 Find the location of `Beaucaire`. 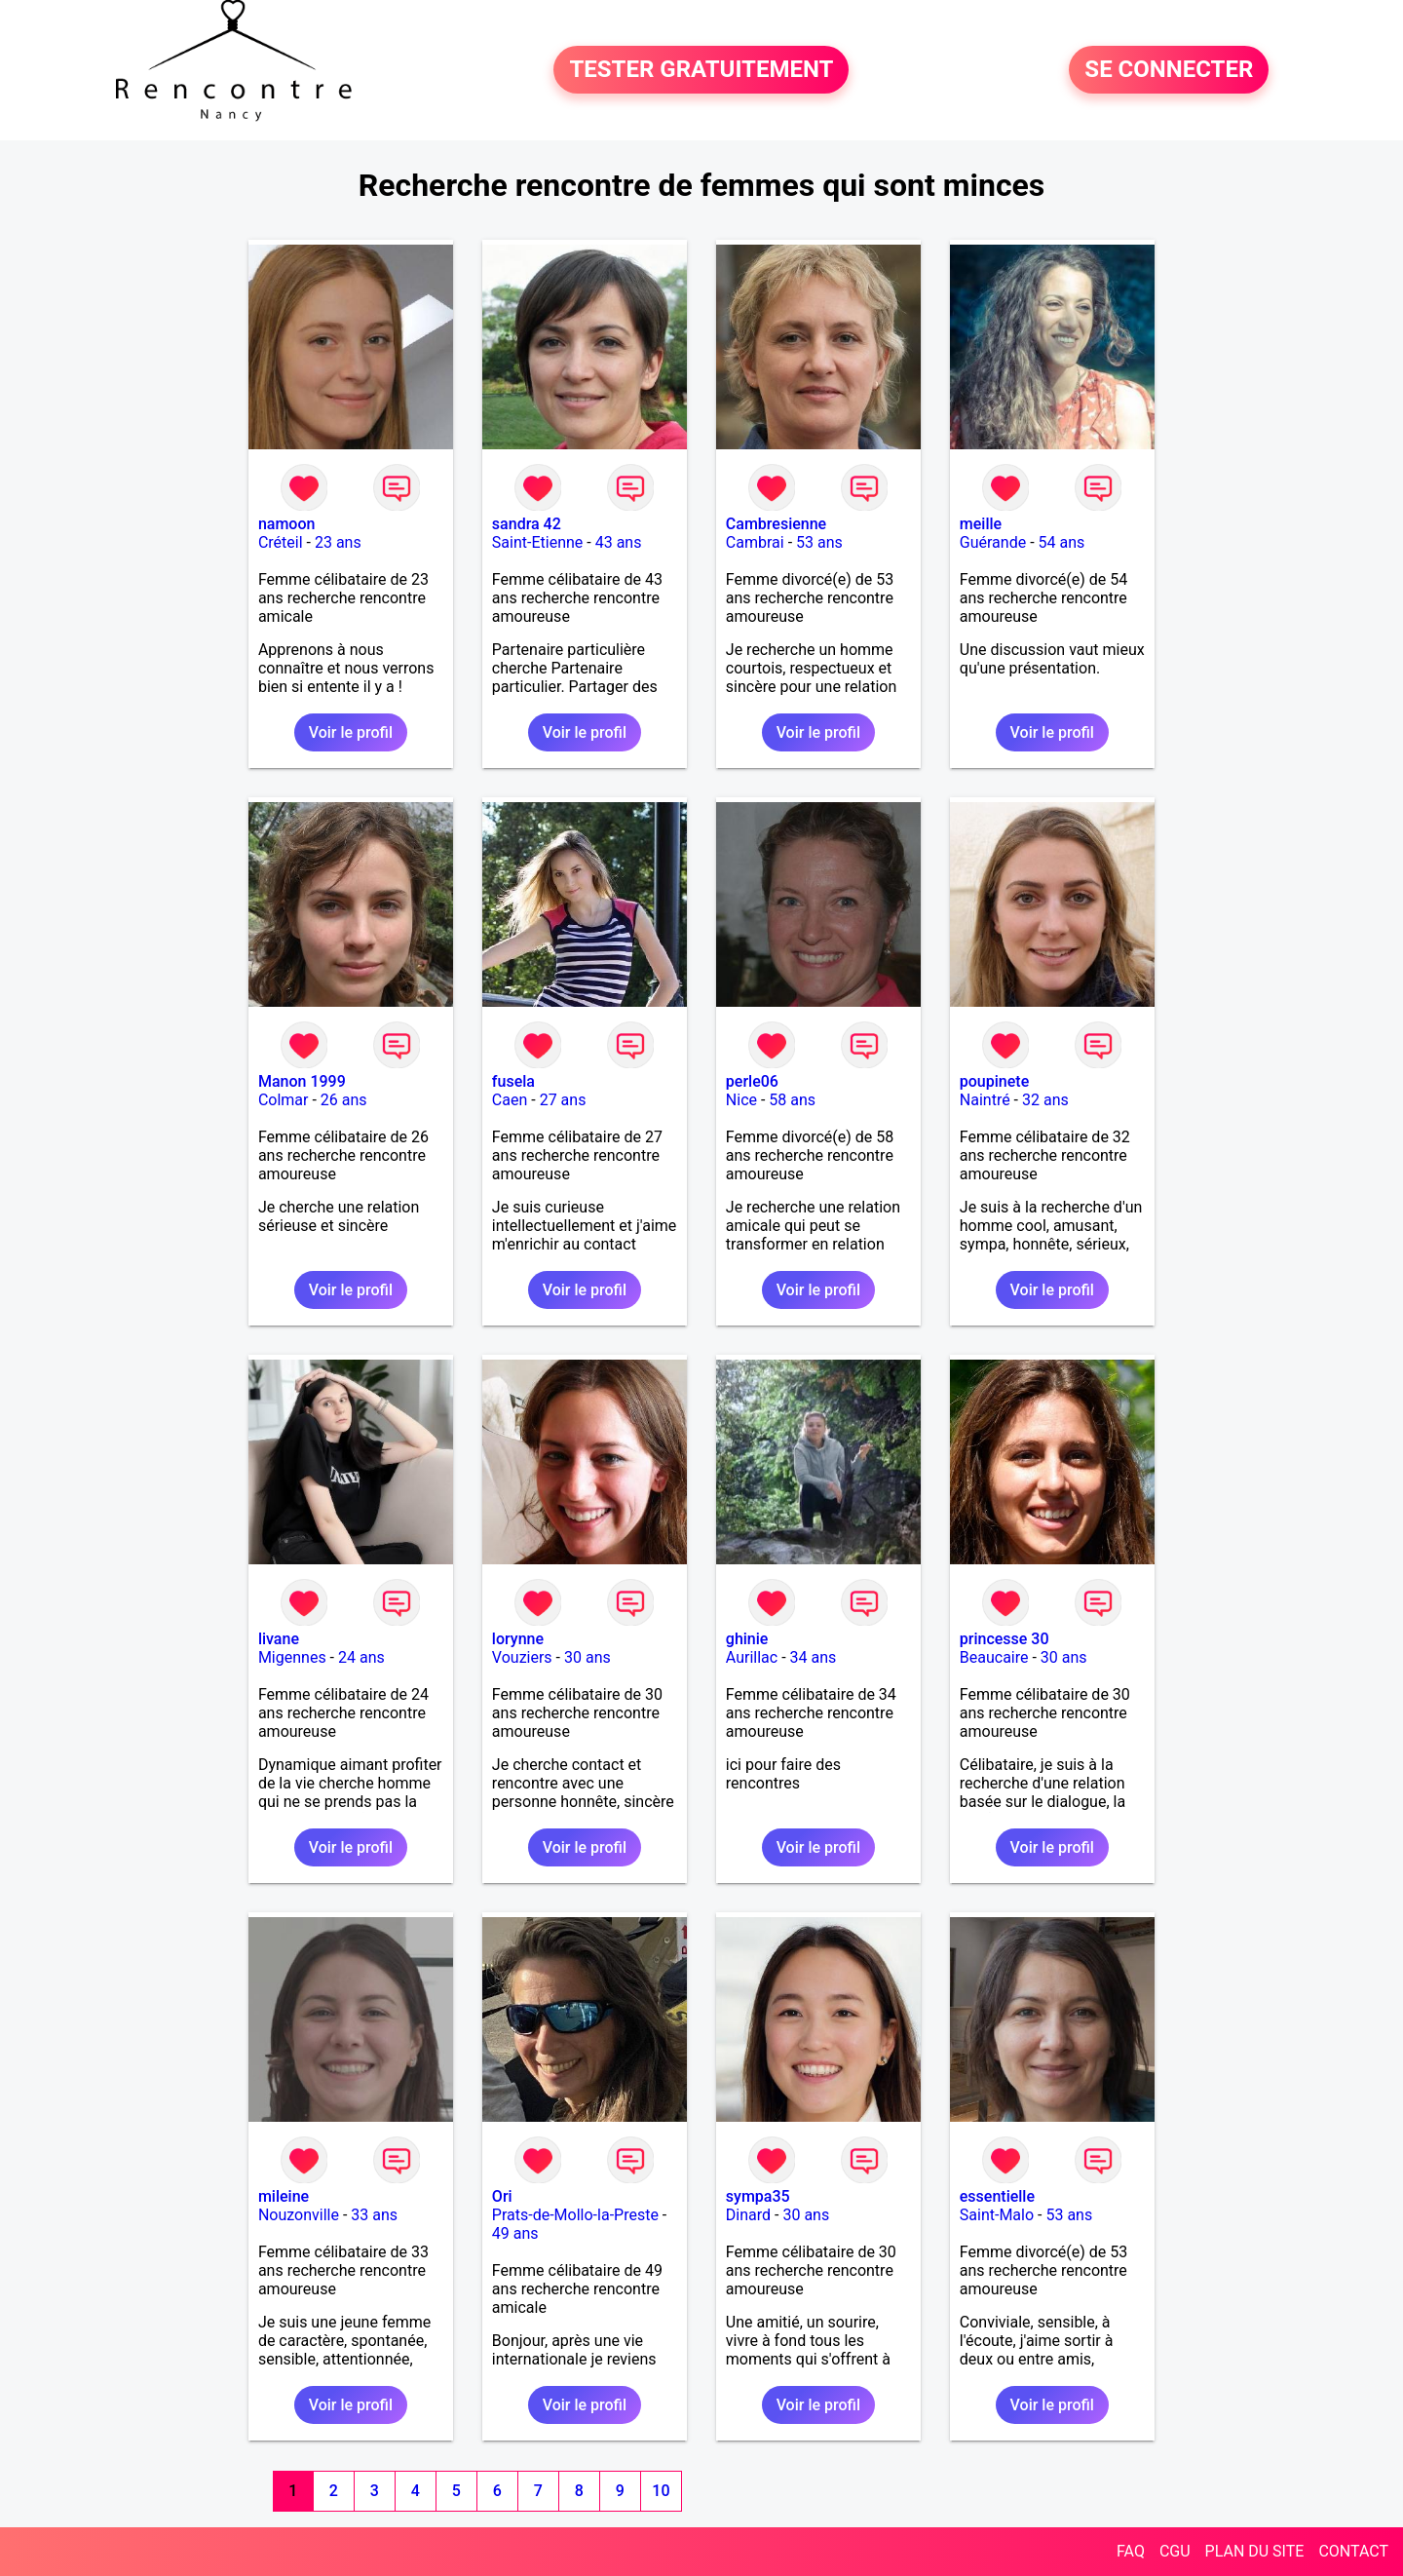

Beaucaire is located at coordinates (994, 1657).